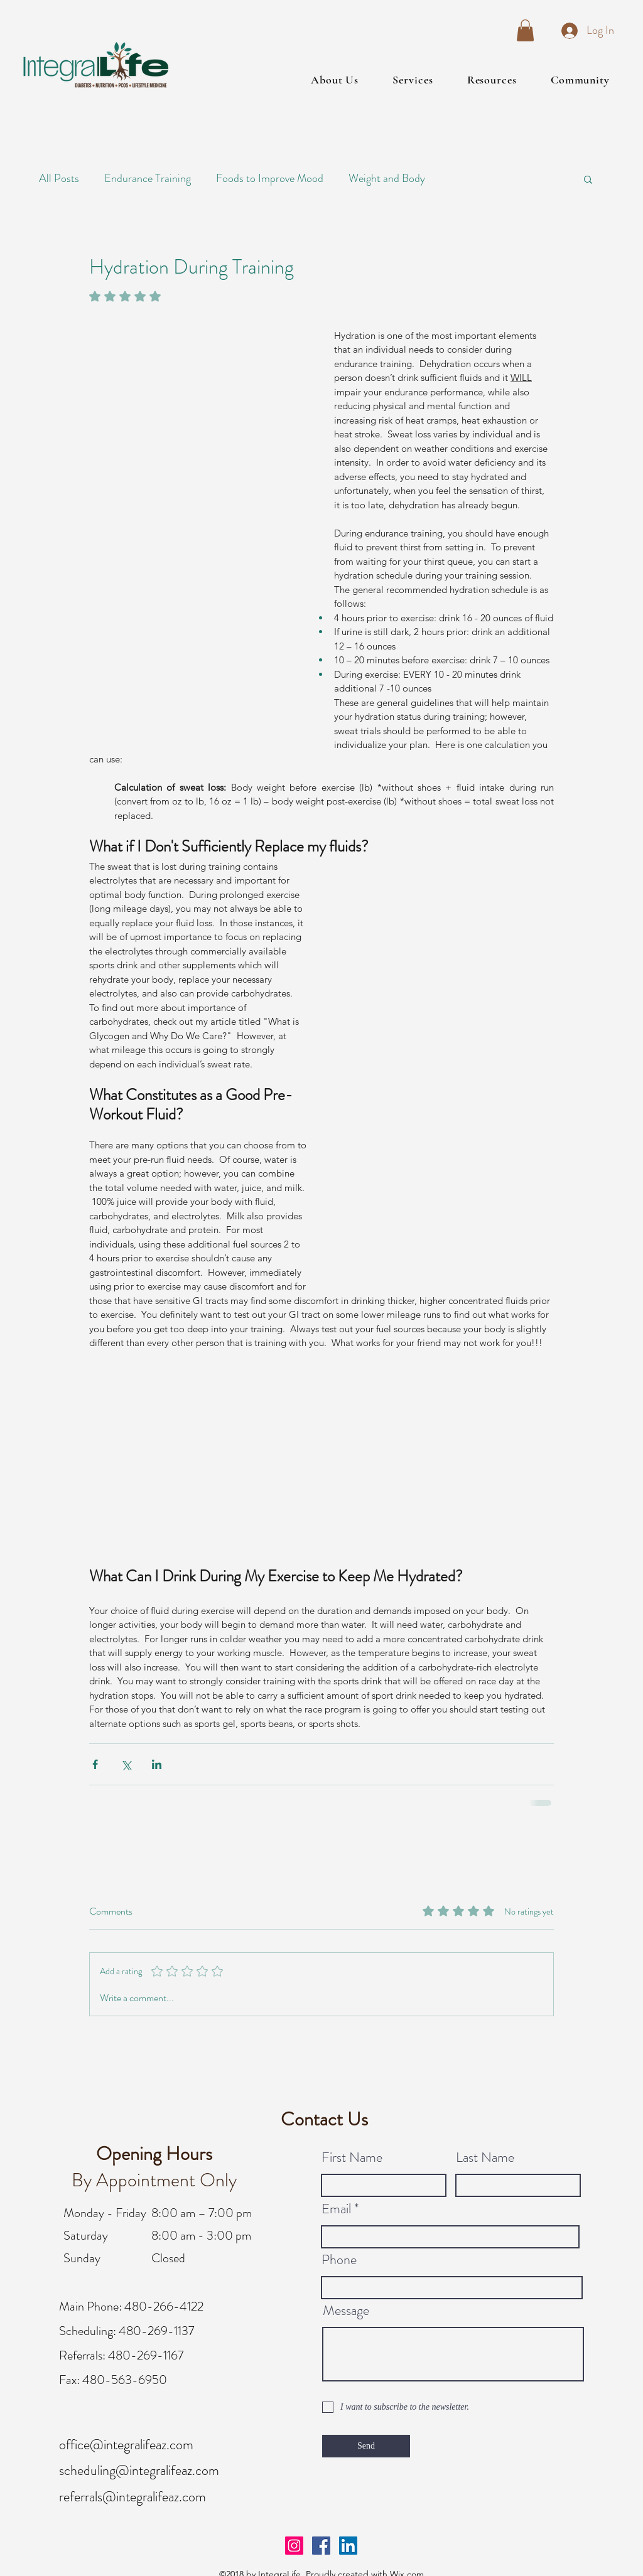 The image size is (643, 2576). What do you see at coordinates (387, 178) in the screenshot?
I see `Weight and Body` at bounding box center [387, 178].